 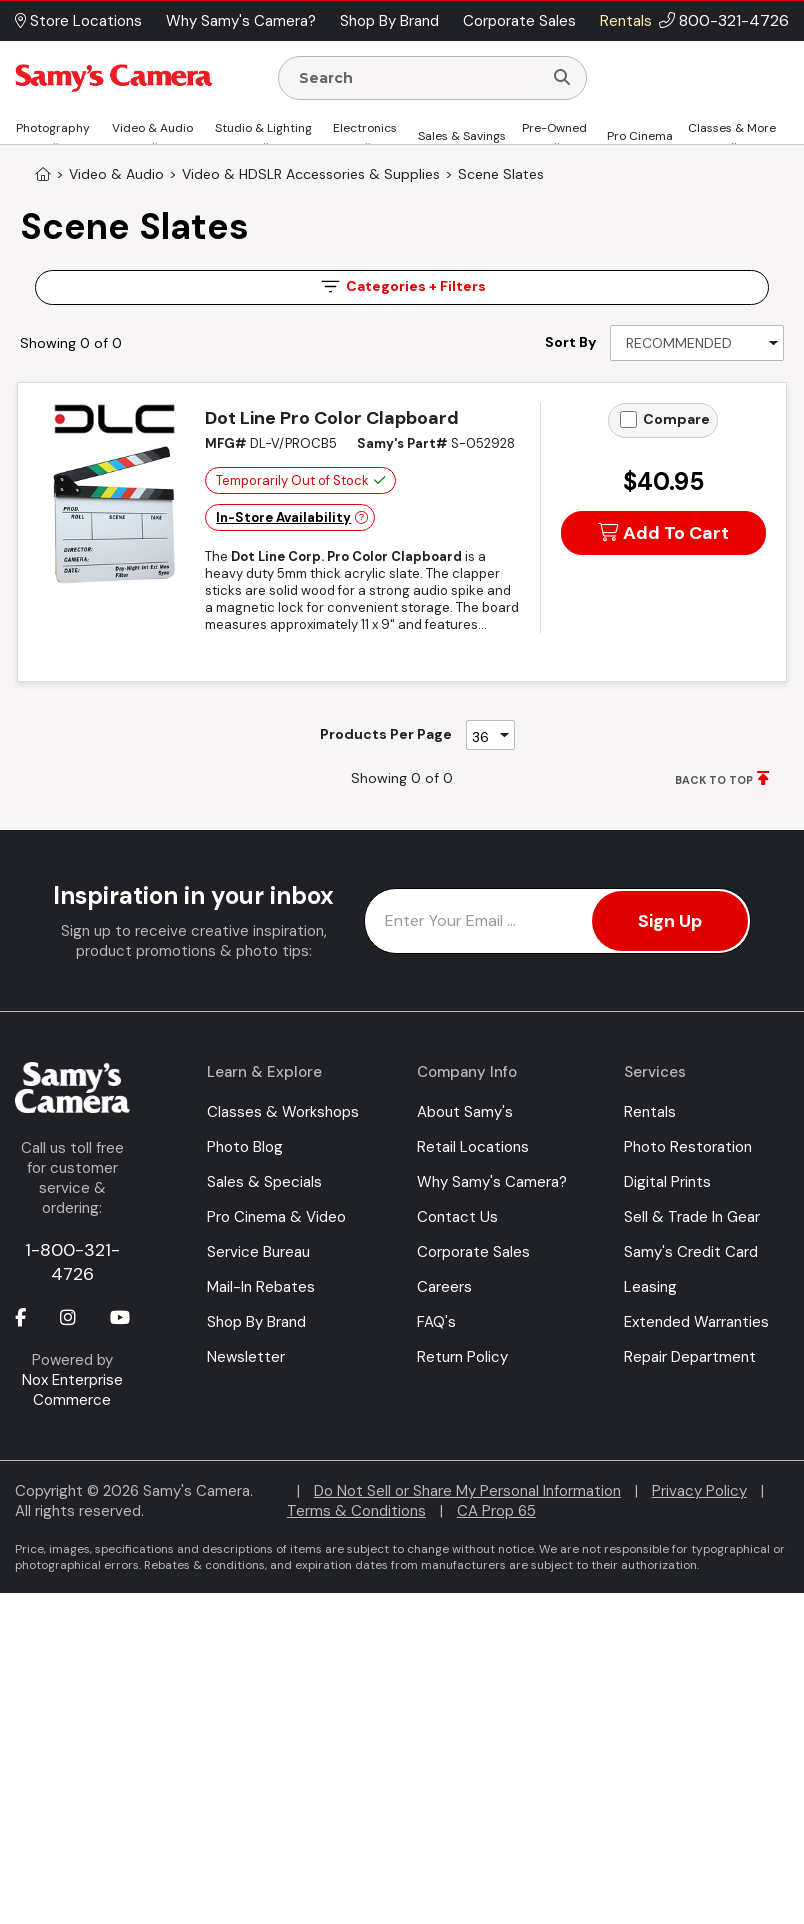 I want to click on Sales & Specials, so click(x=264, y=1182).